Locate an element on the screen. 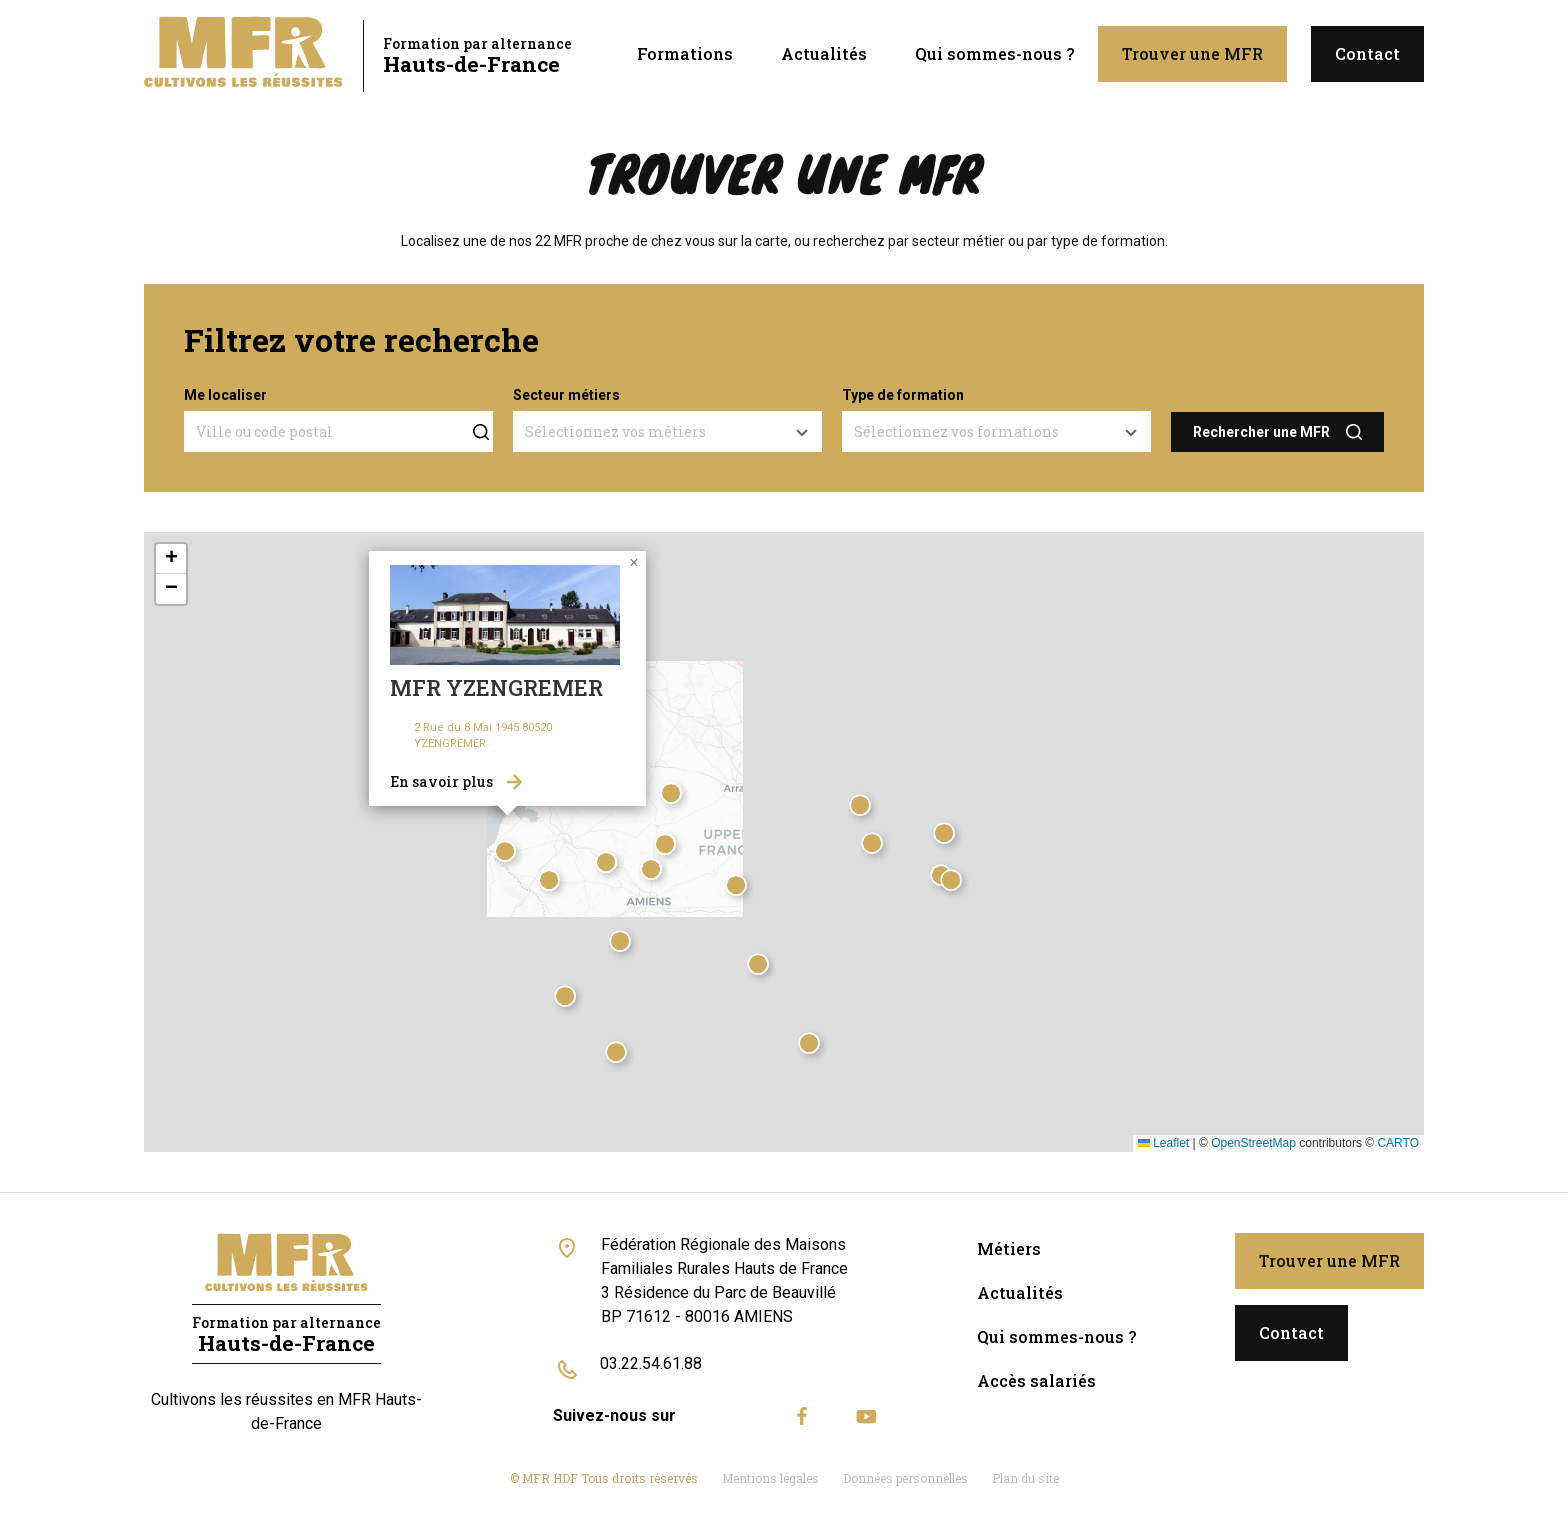 The width and height of the screenshot is (1568, 1513). [button] is located at coordinates (623, 944).